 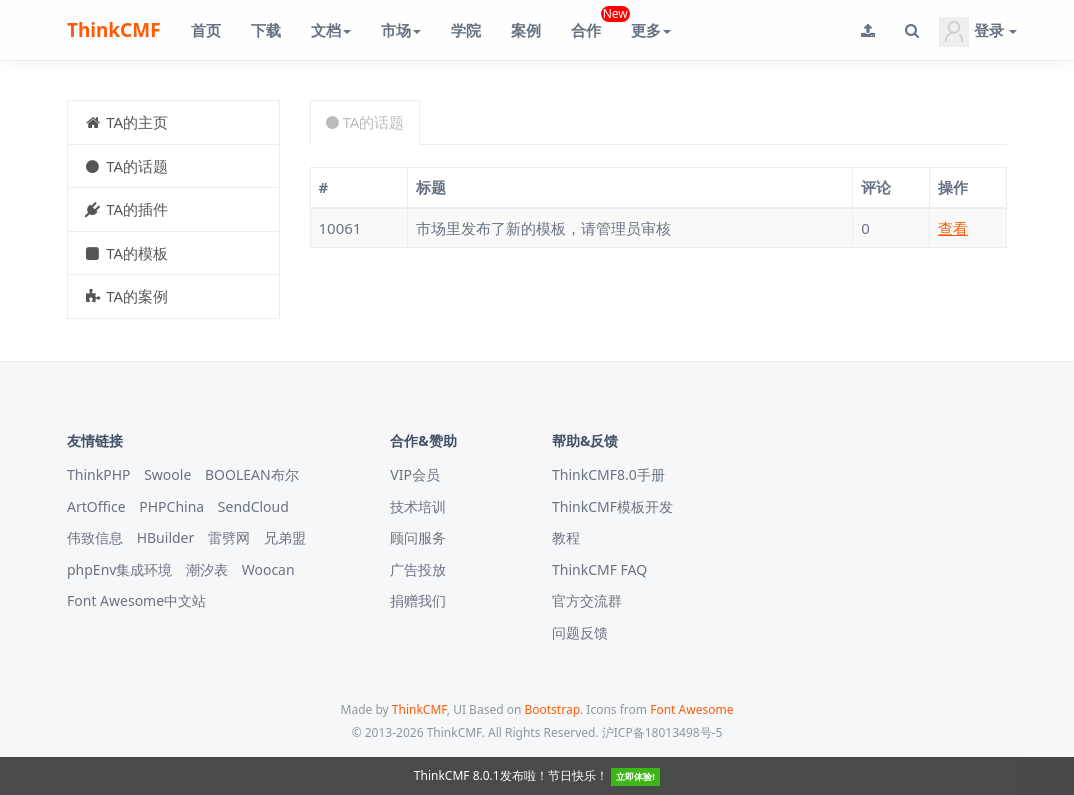 What do you see at coordinates (125, 122) in the screenshot?
I see `TA的主页` at bounding box center [125, 122].